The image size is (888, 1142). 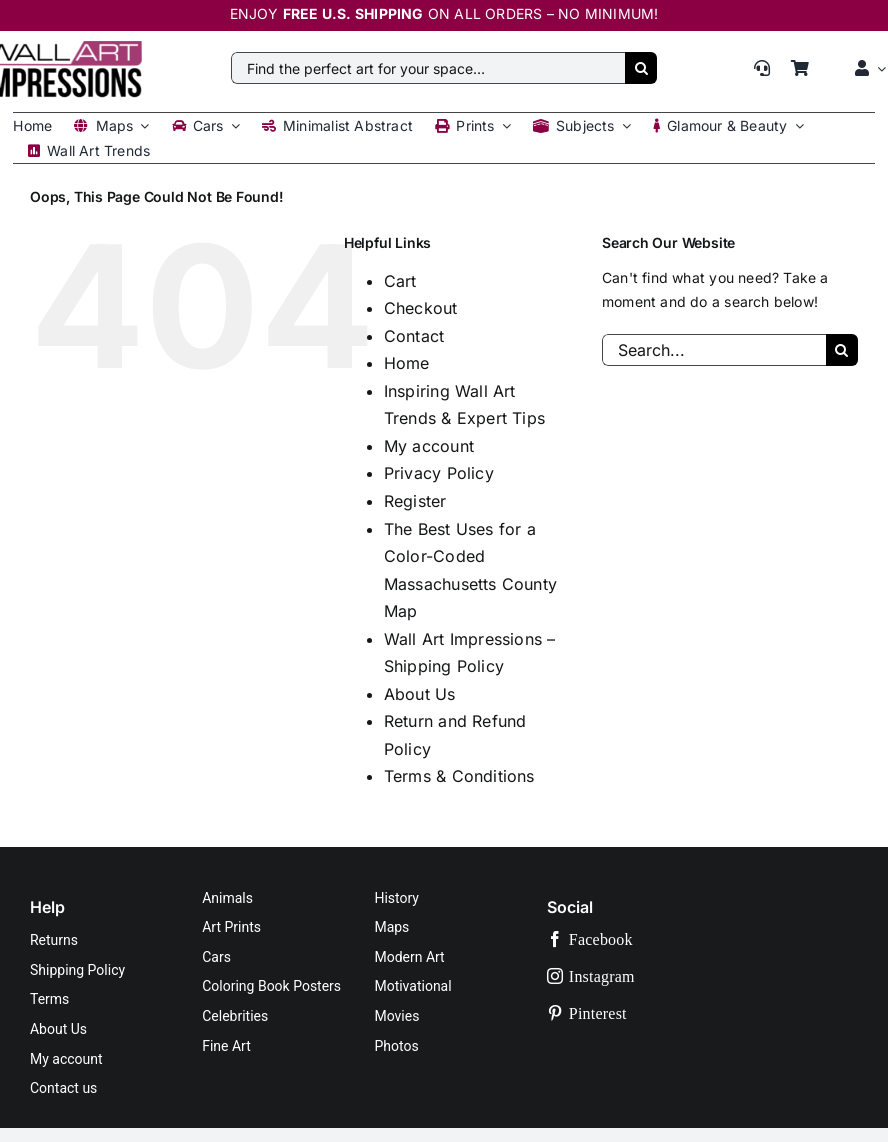 I want to click on [facebook], so click(x=638, y=939).